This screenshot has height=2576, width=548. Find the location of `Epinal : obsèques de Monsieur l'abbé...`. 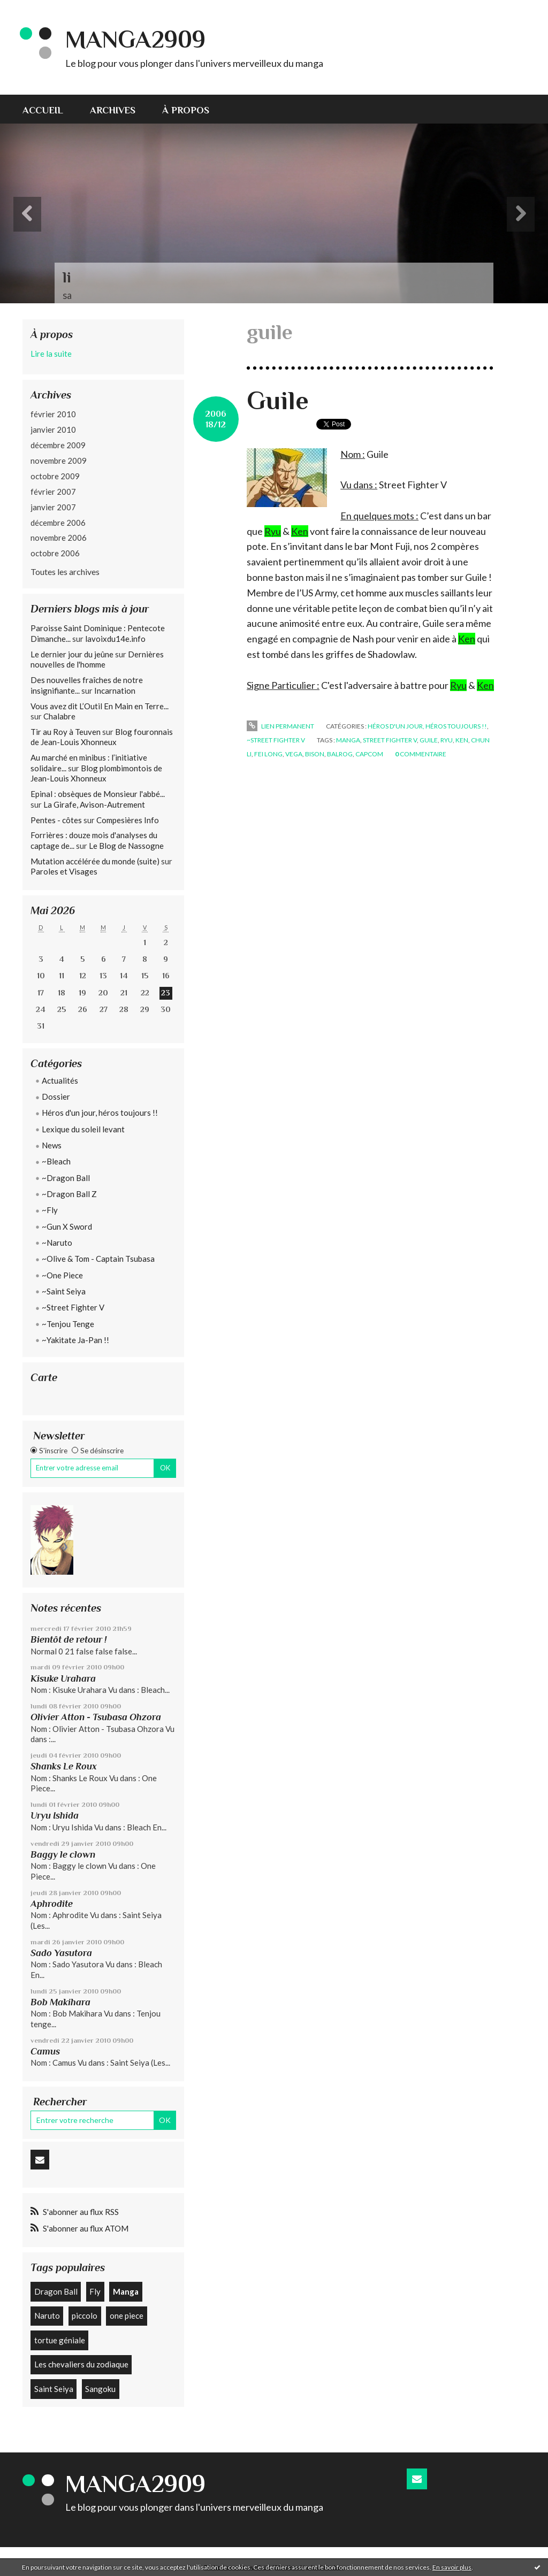

Epinal : obsèques de Monsieur l'abbé... is located at coordinates (98, 794).